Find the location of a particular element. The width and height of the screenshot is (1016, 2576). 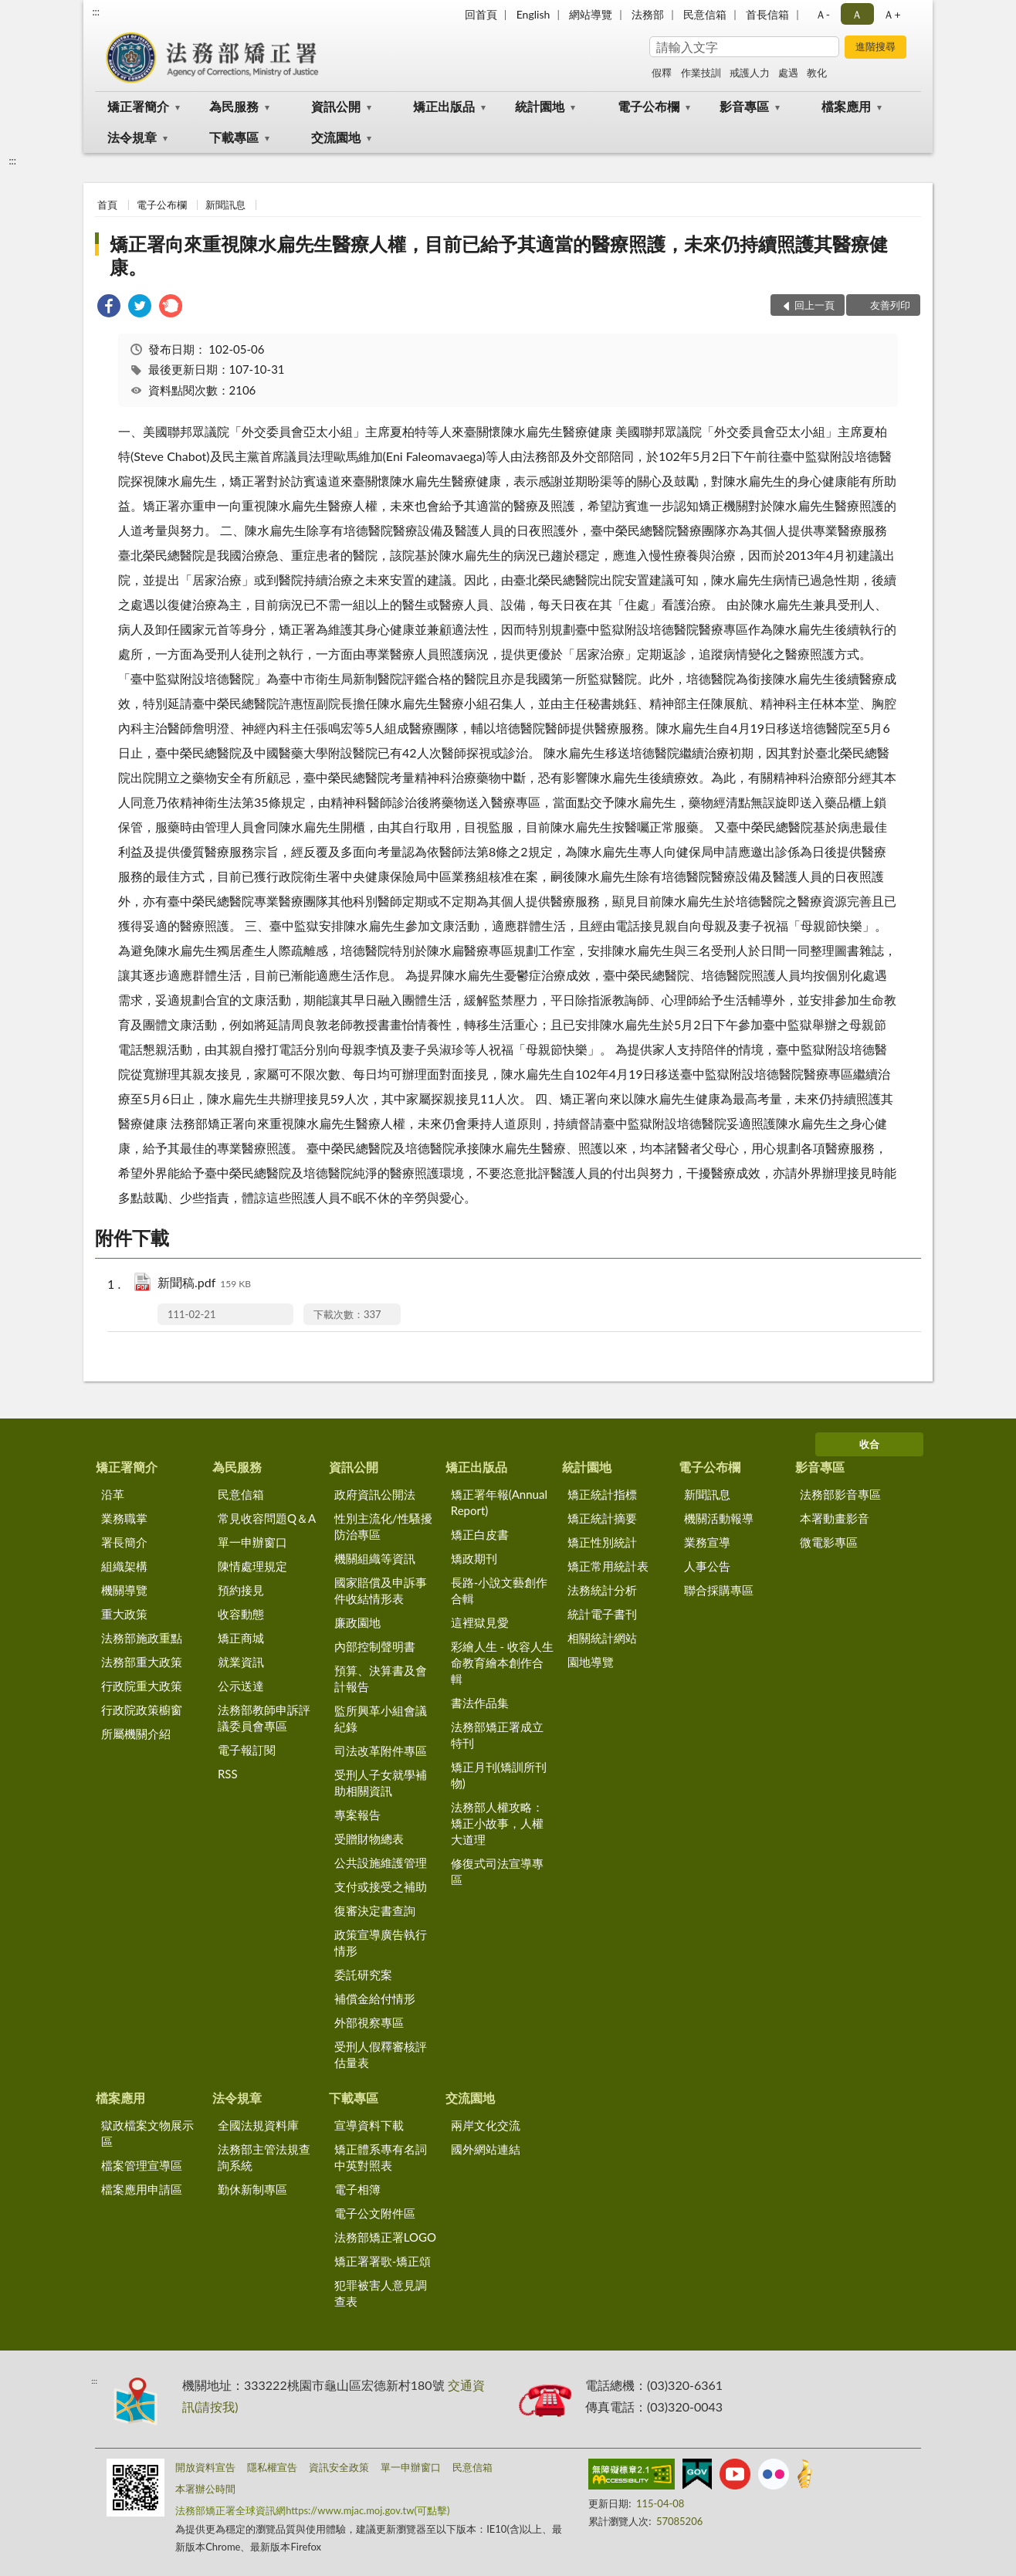

復審決定書查詢 is located at coordinates (374, 1910).